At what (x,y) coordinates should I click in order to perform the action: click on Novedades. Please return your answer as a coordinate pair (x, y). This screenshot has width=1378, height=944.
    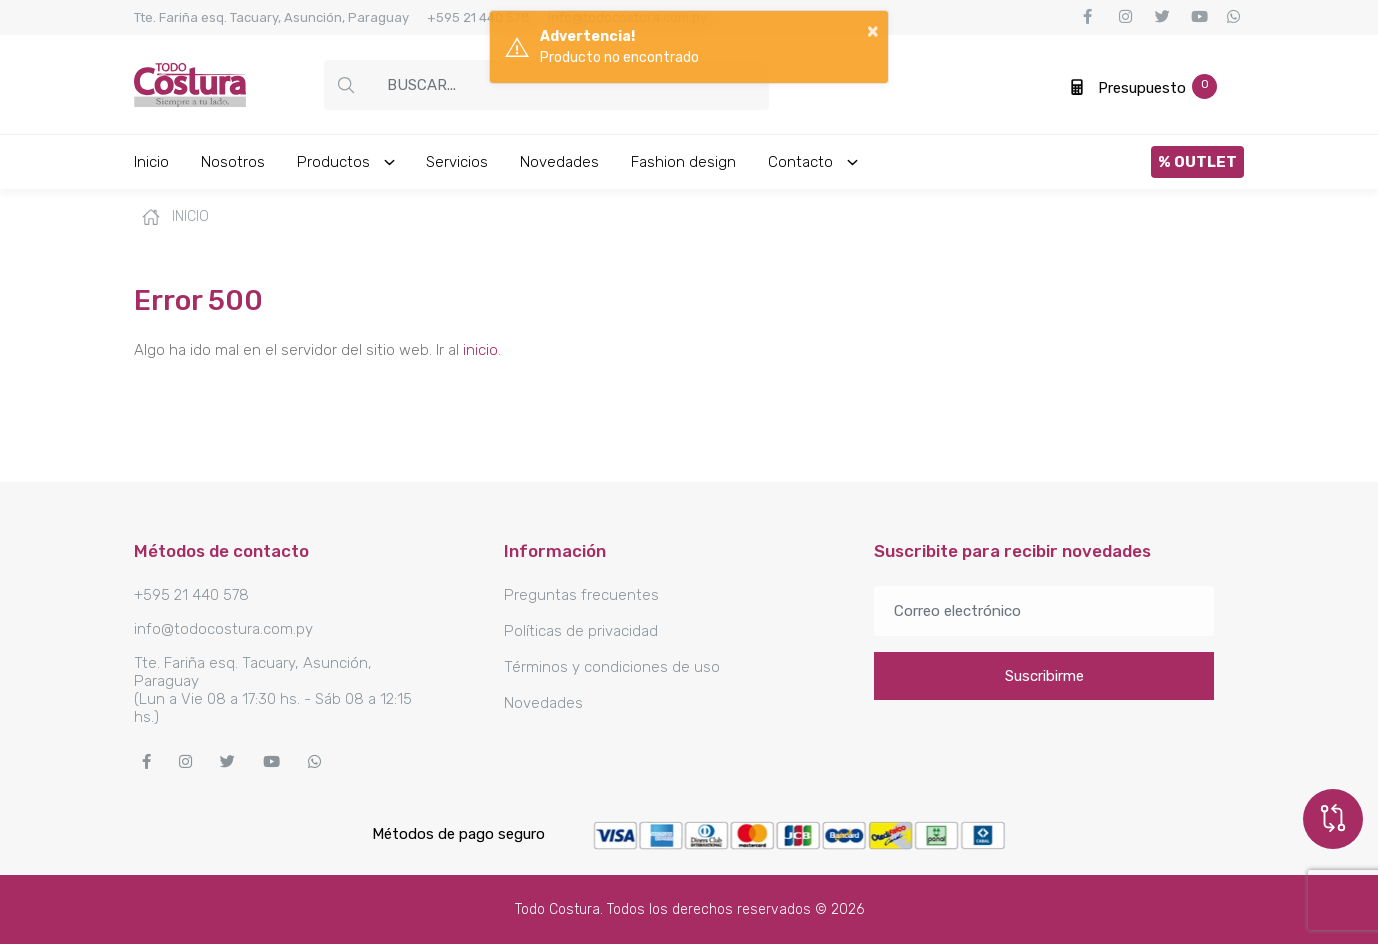
    Looking at the image, I should click on (559, 162).